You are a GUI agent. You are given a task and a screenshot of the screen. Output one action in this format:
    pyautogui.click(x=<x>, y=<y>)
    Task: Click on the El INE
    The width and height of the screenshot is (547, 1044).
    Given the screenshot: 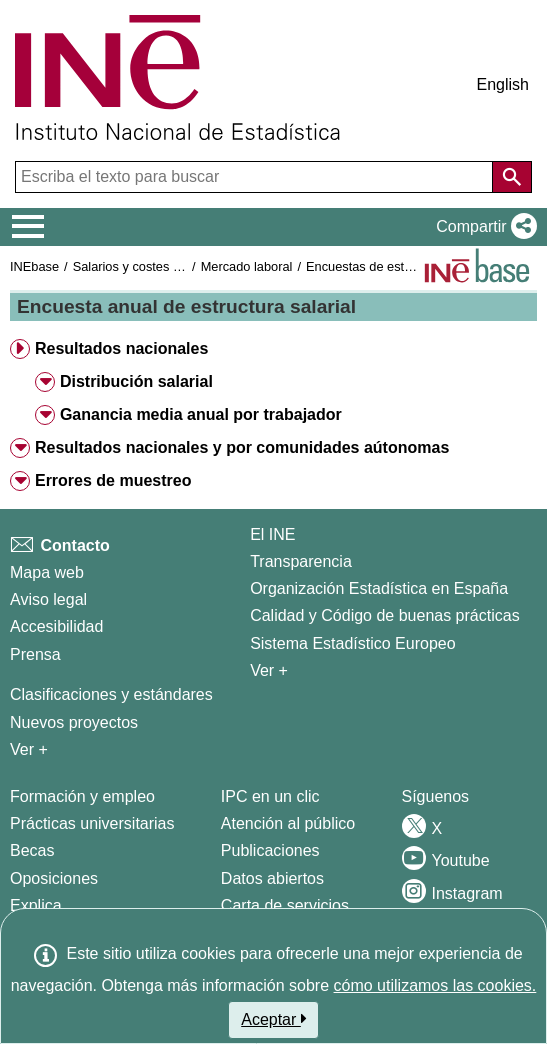 What is the action you would take?
    pyautogui.click(x=272, y=534)
    